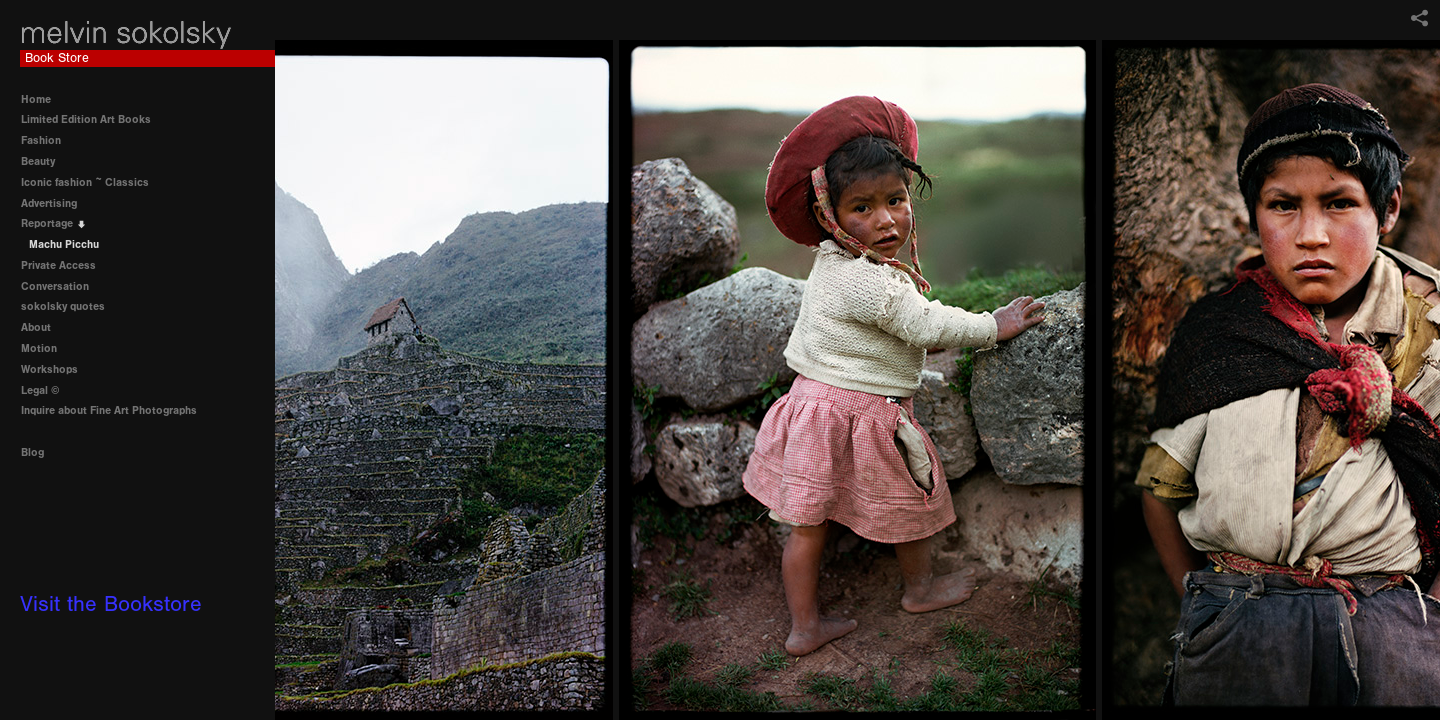  I want to click on Limited Edition Art Books, so click(93, 119).